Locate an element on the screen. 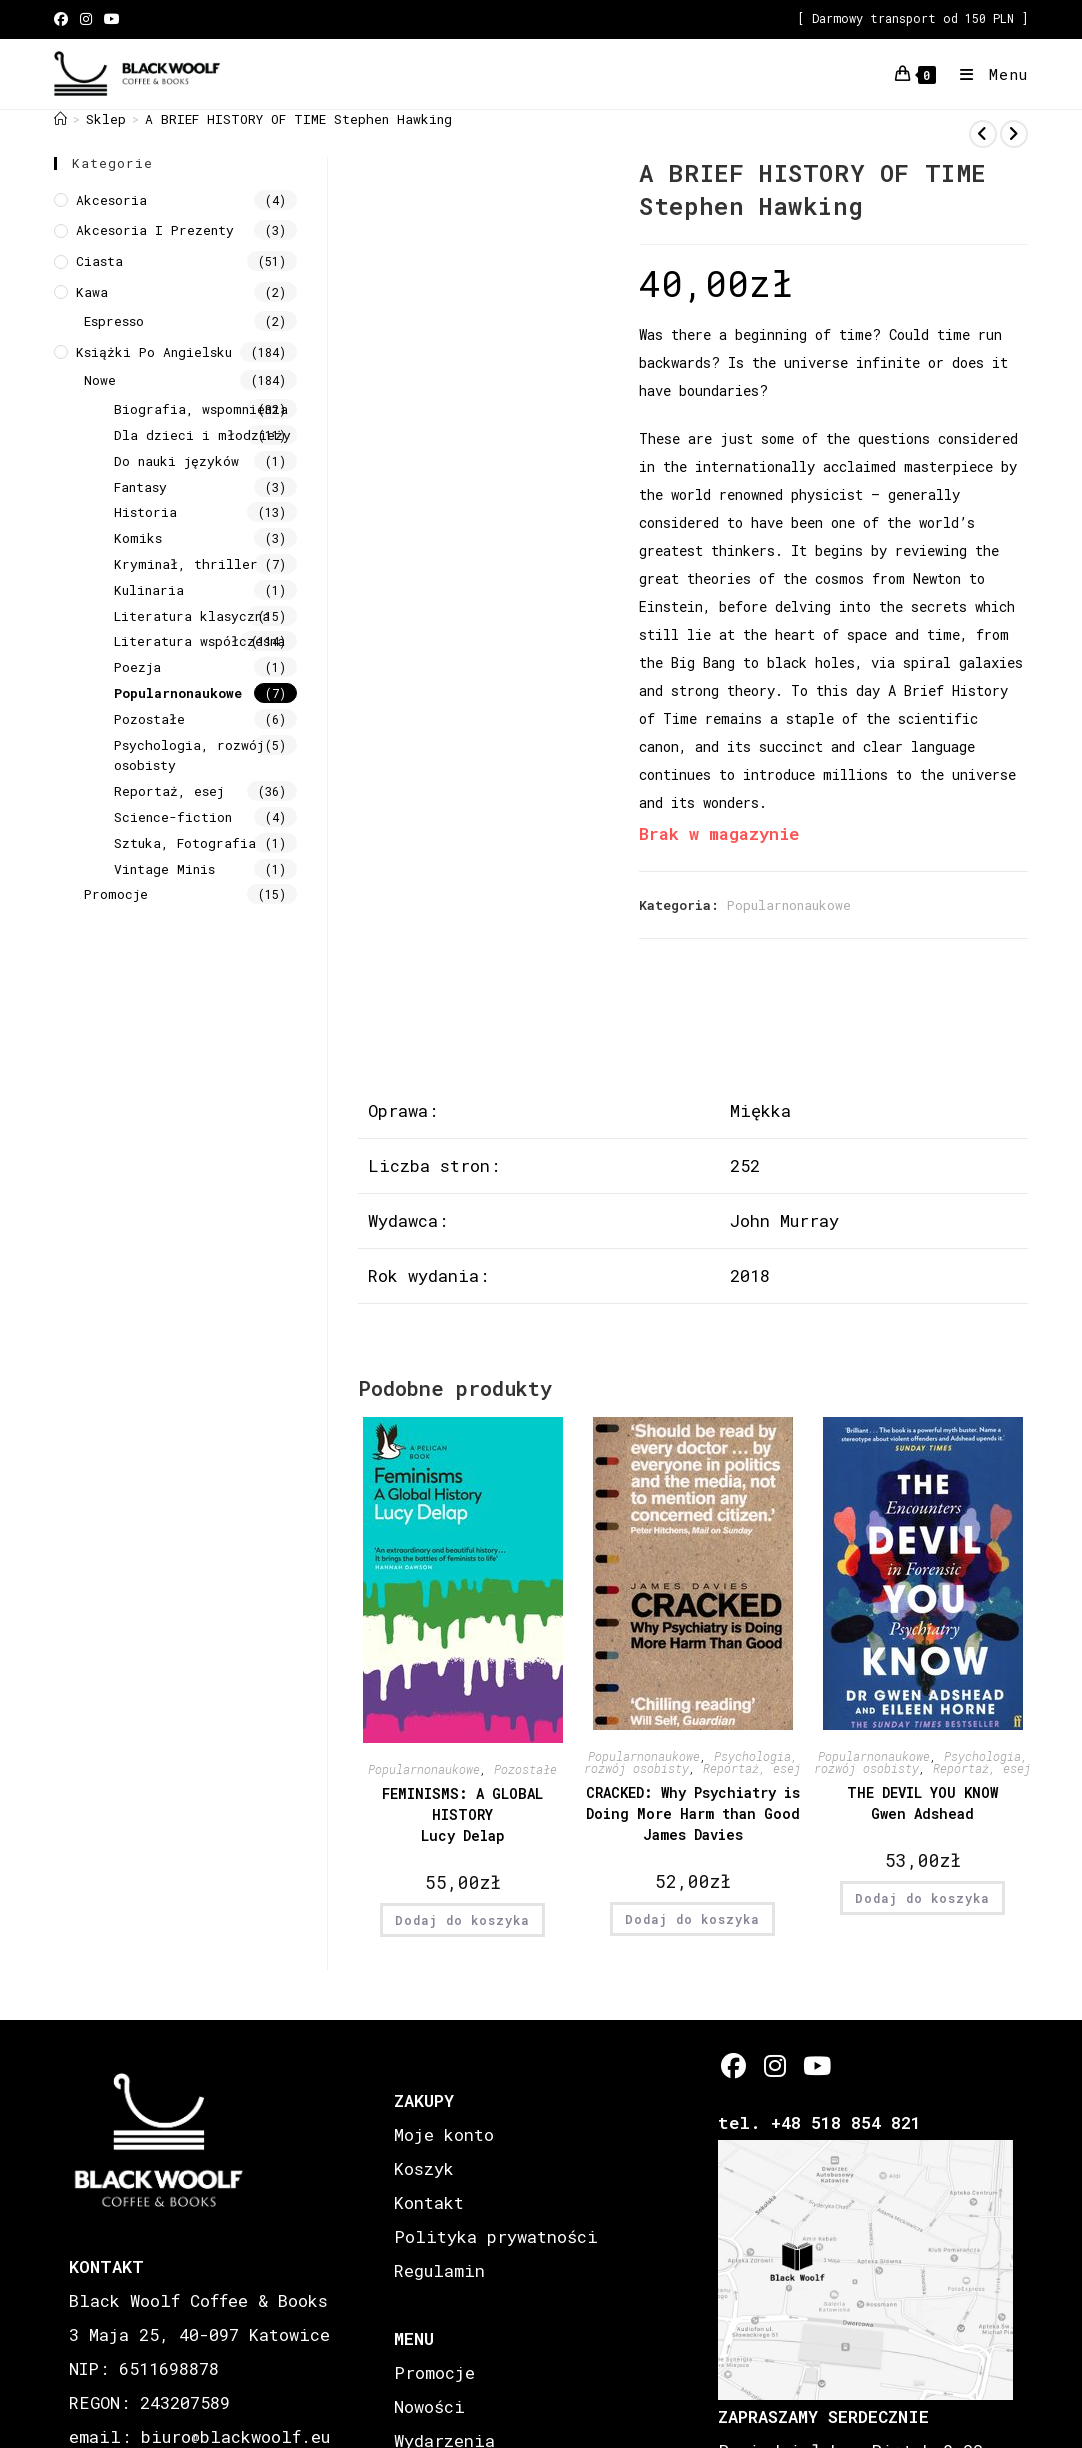  Biografia, wspomnienia is located at coordinates (201, 409).